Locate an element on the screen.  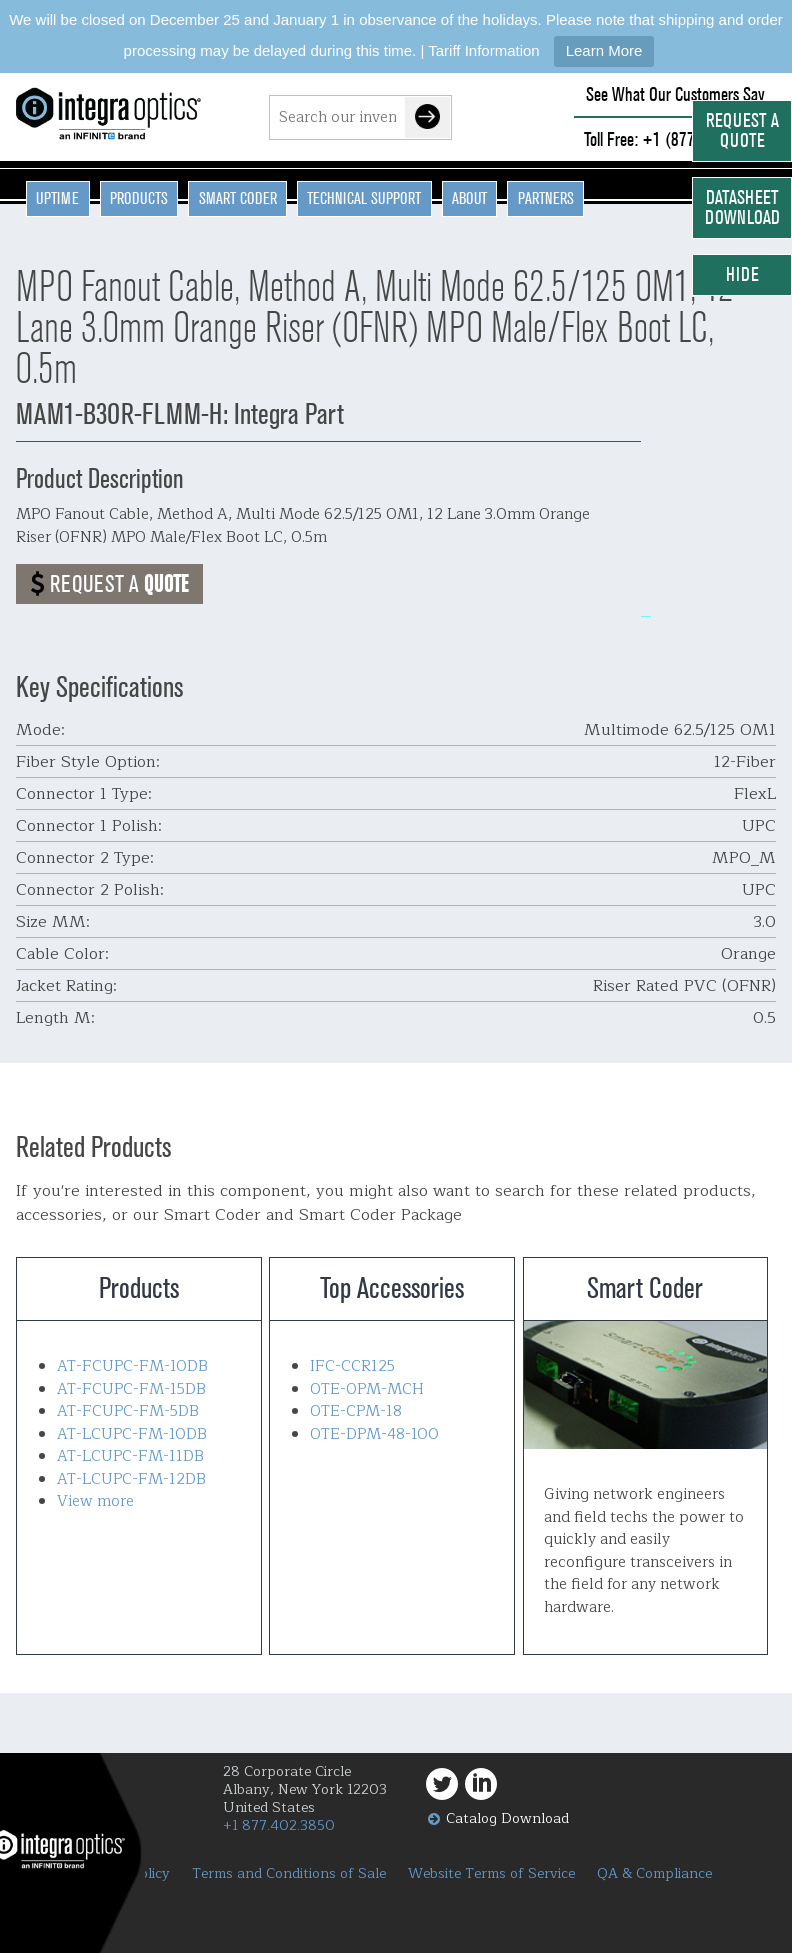
OTE-DPM-48-100 is located at coordinates (374, 1434).